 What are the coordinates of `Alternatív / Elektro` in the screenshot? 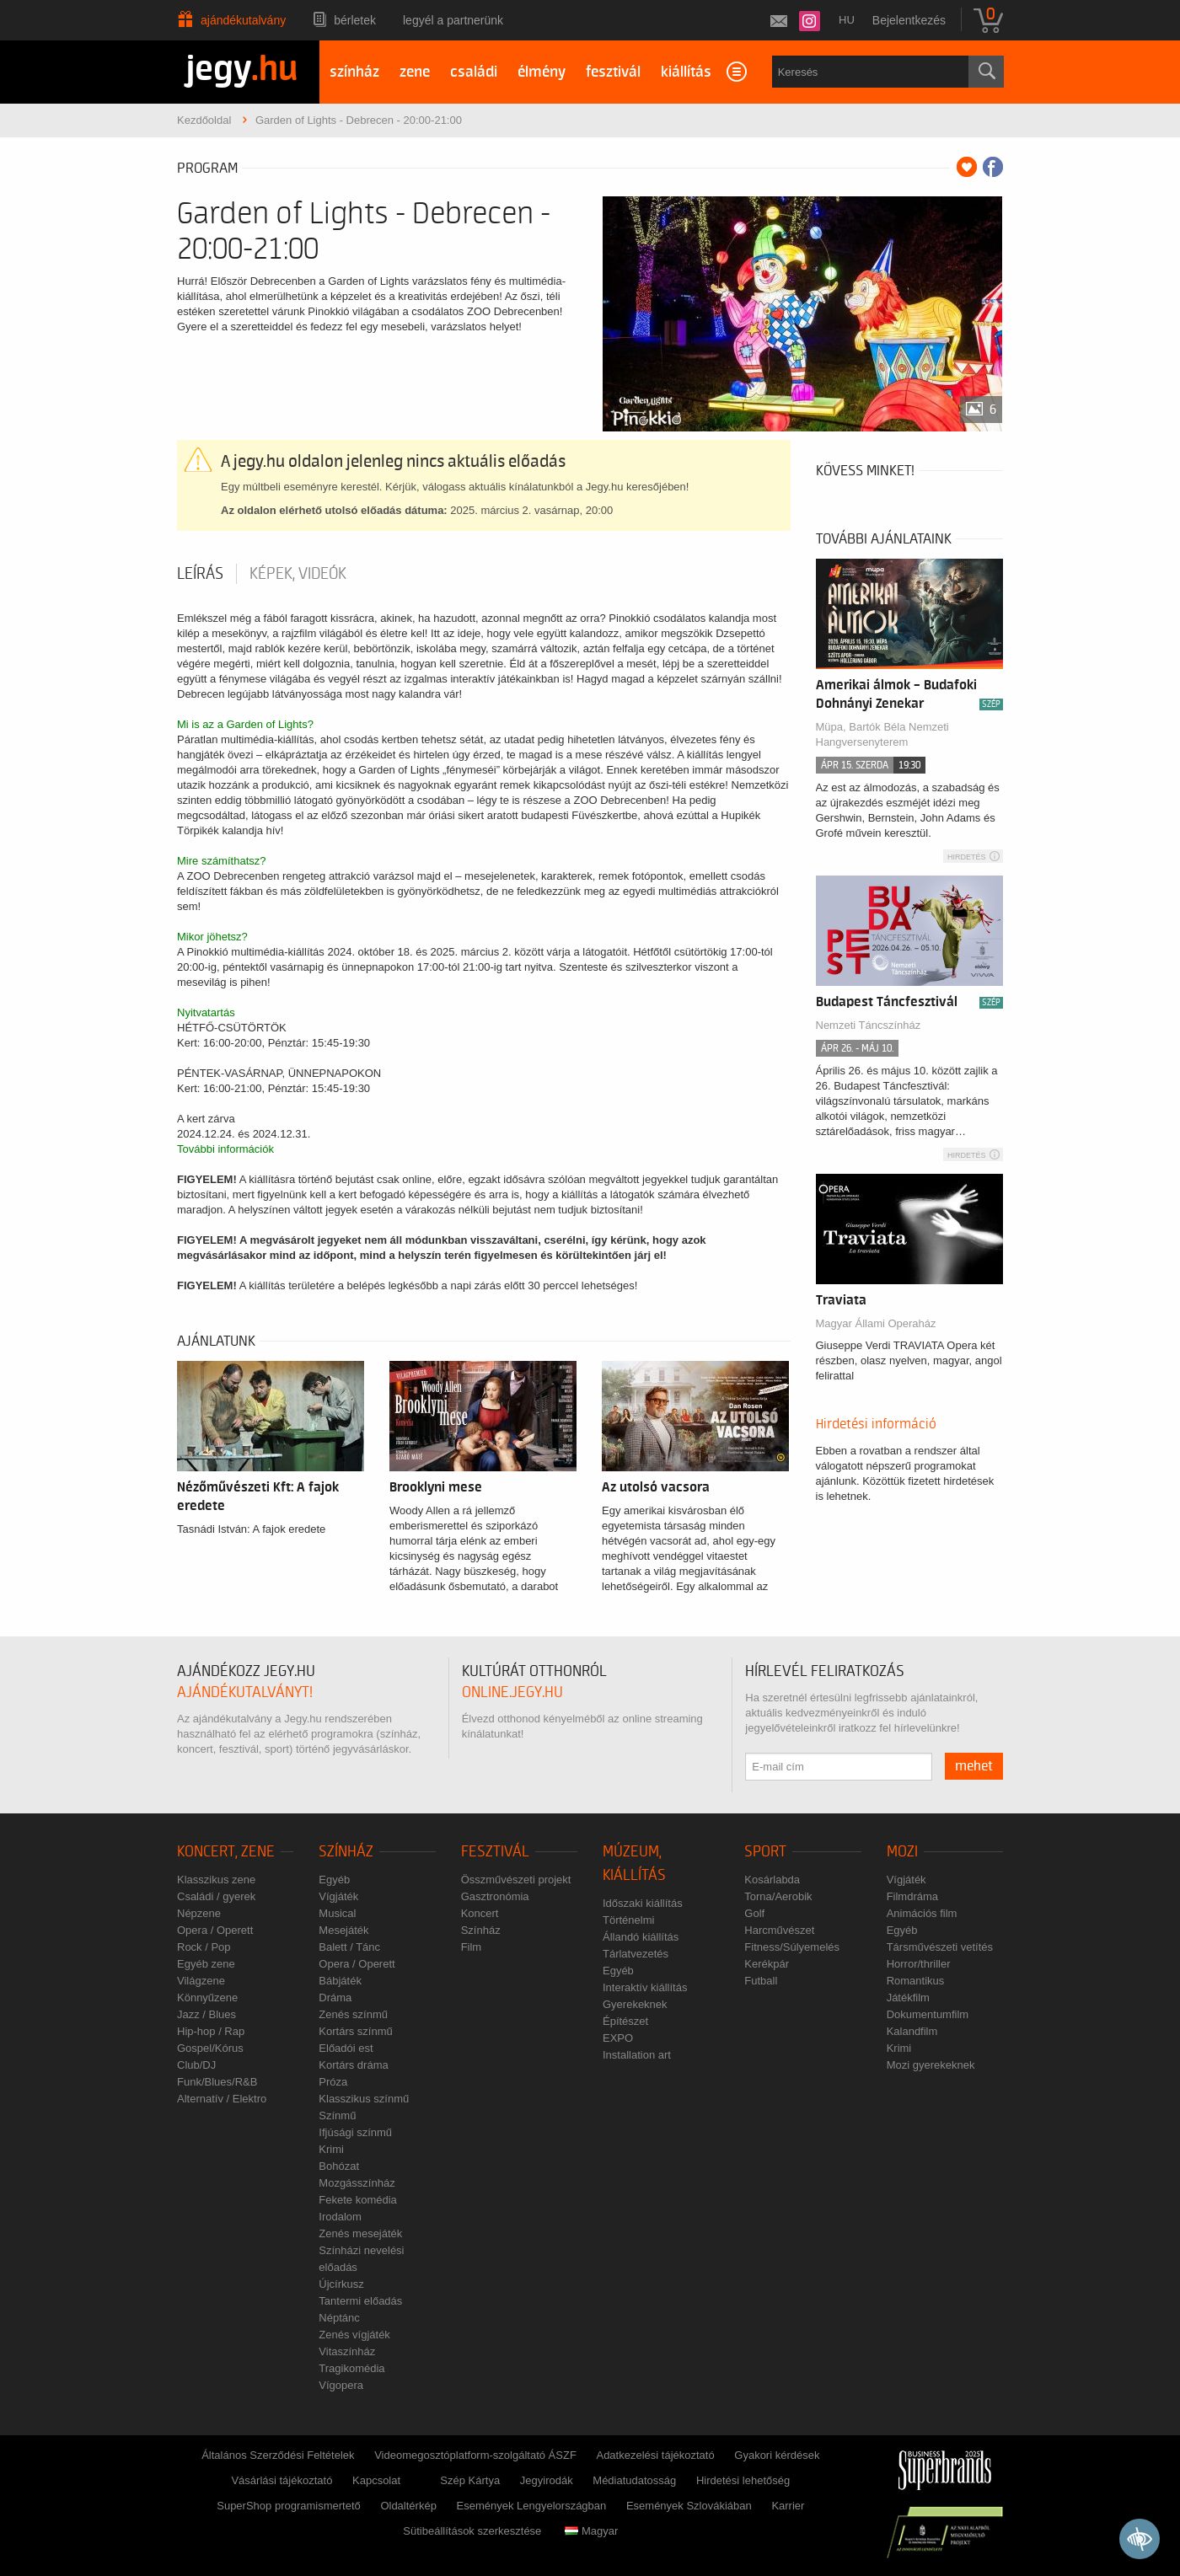 It's located at (221, 2098).